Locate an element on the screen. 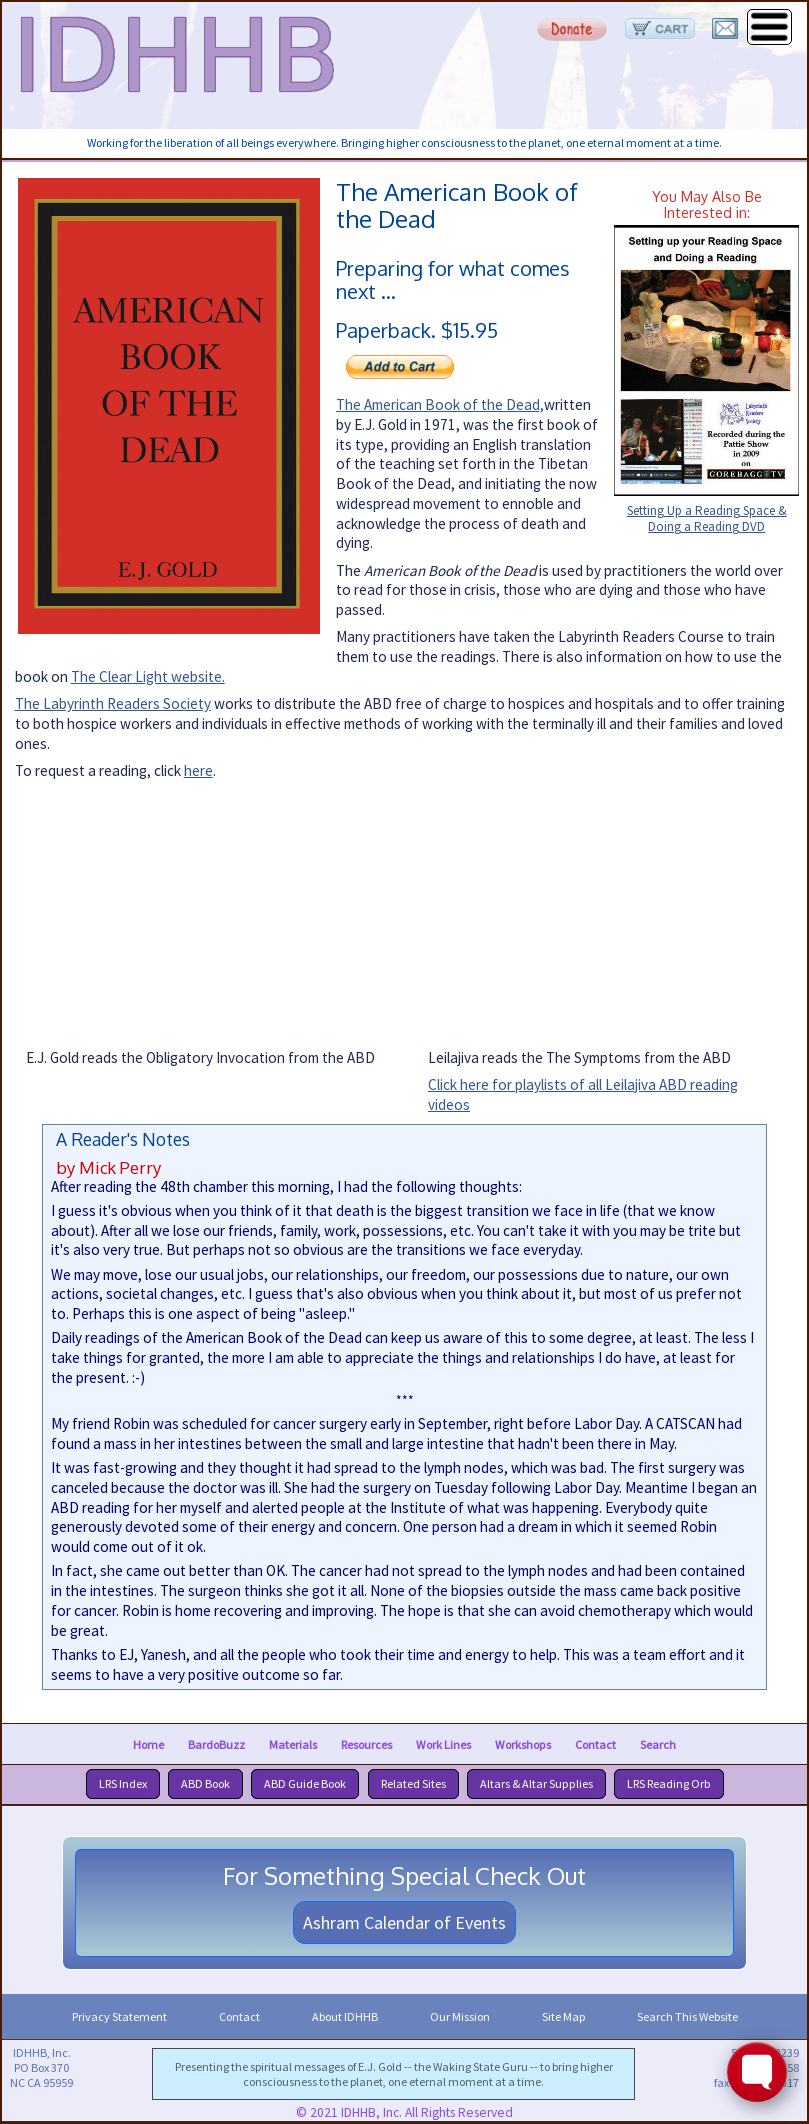 Image resolution: width=809 pixels, height=2124 pixels. LRS Index is located at coordinates (123, 1783).